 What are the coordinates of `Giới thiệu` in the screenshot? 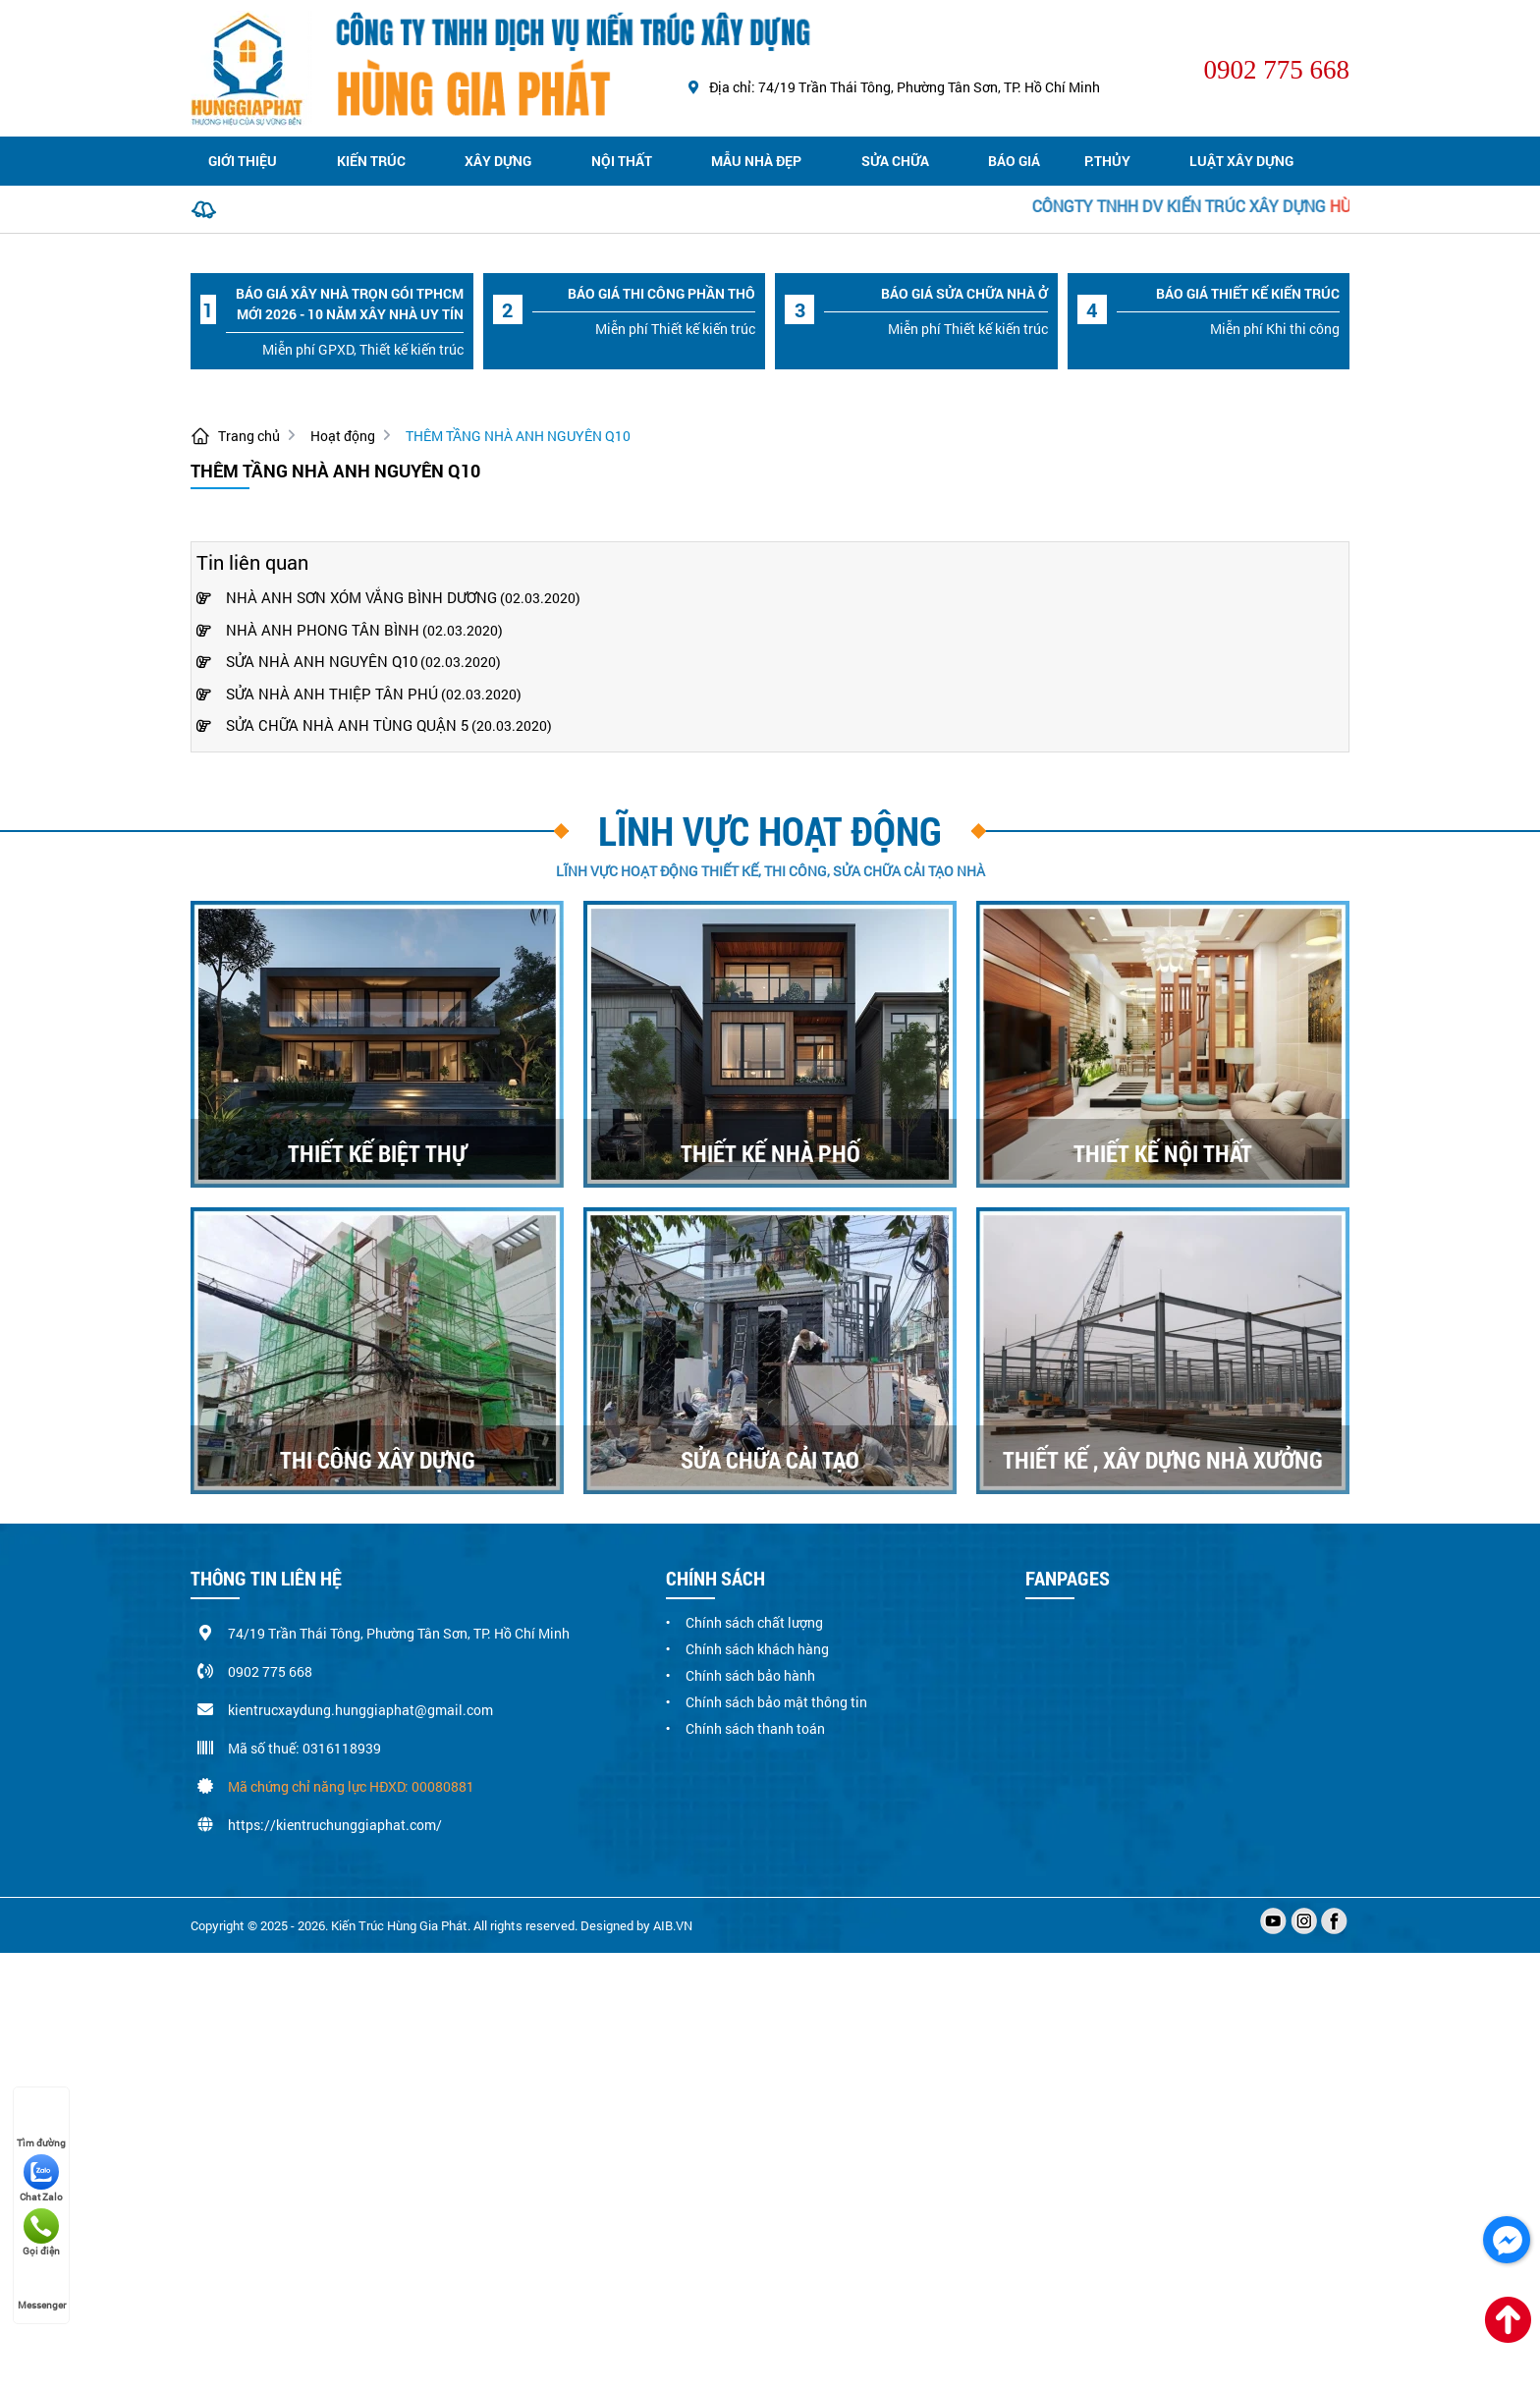 It's located at (242, 160).